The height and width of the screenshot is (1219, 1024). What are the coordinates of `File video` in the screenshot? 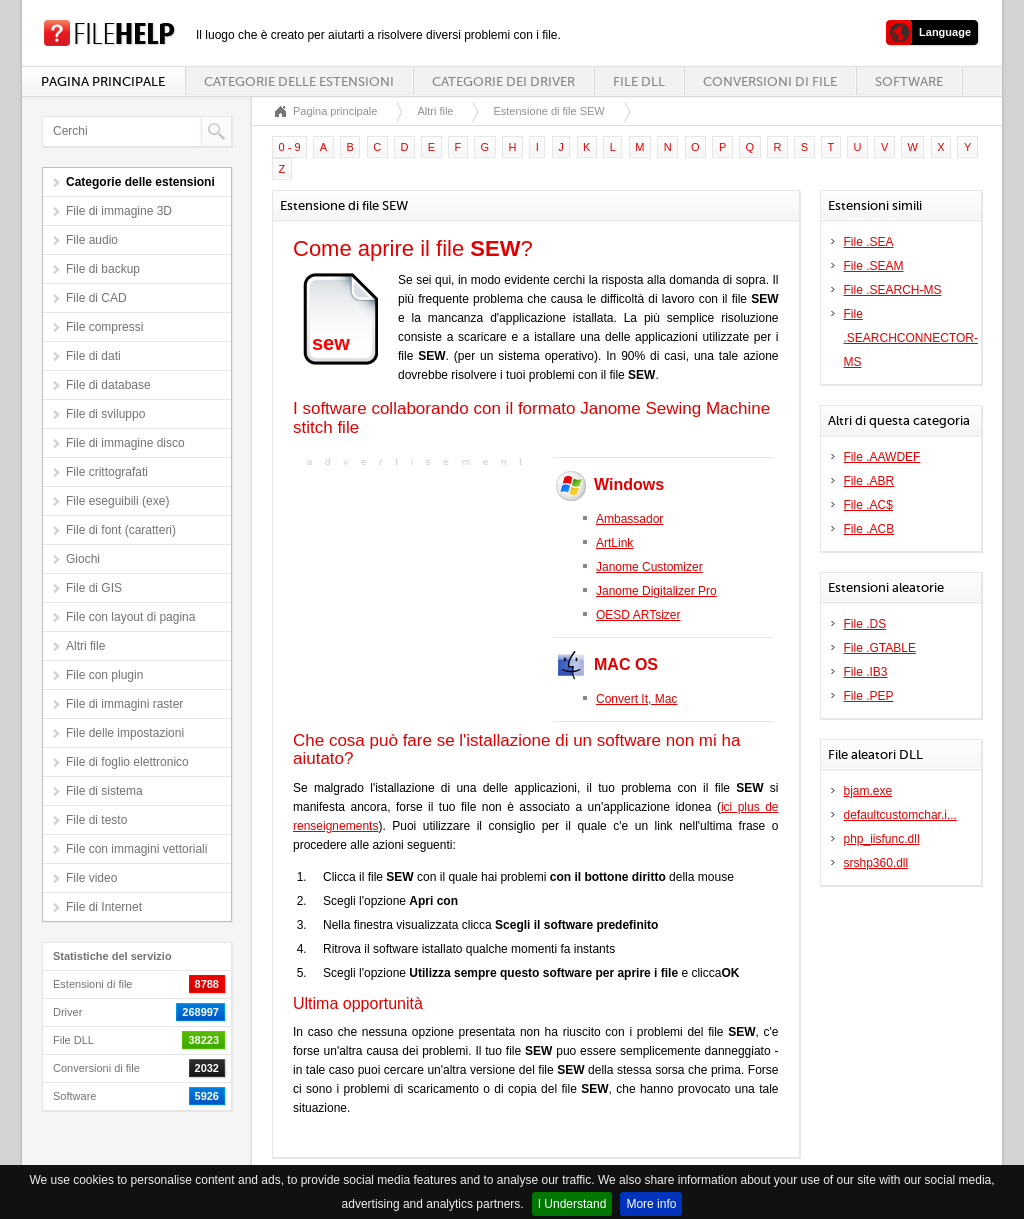 It's located at (91, 878).